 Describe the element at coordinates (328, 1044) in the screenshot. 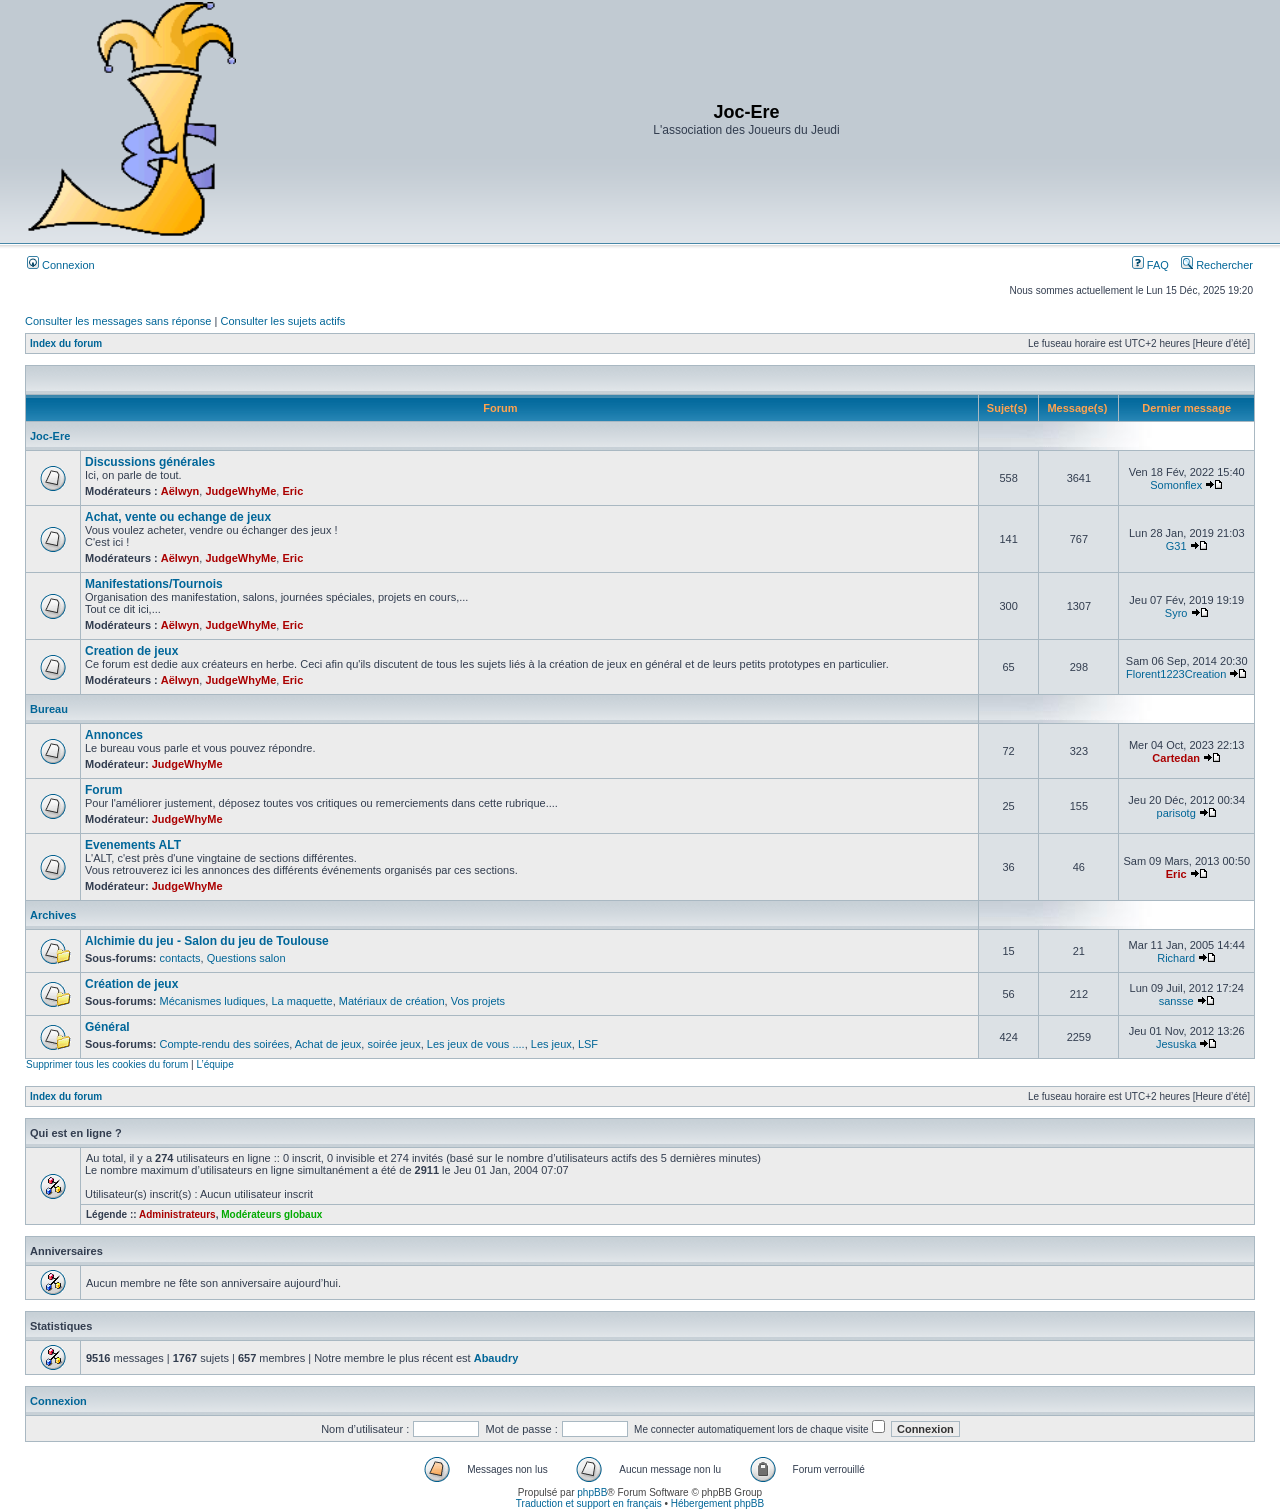

I see `Achat de jeux` at that location.